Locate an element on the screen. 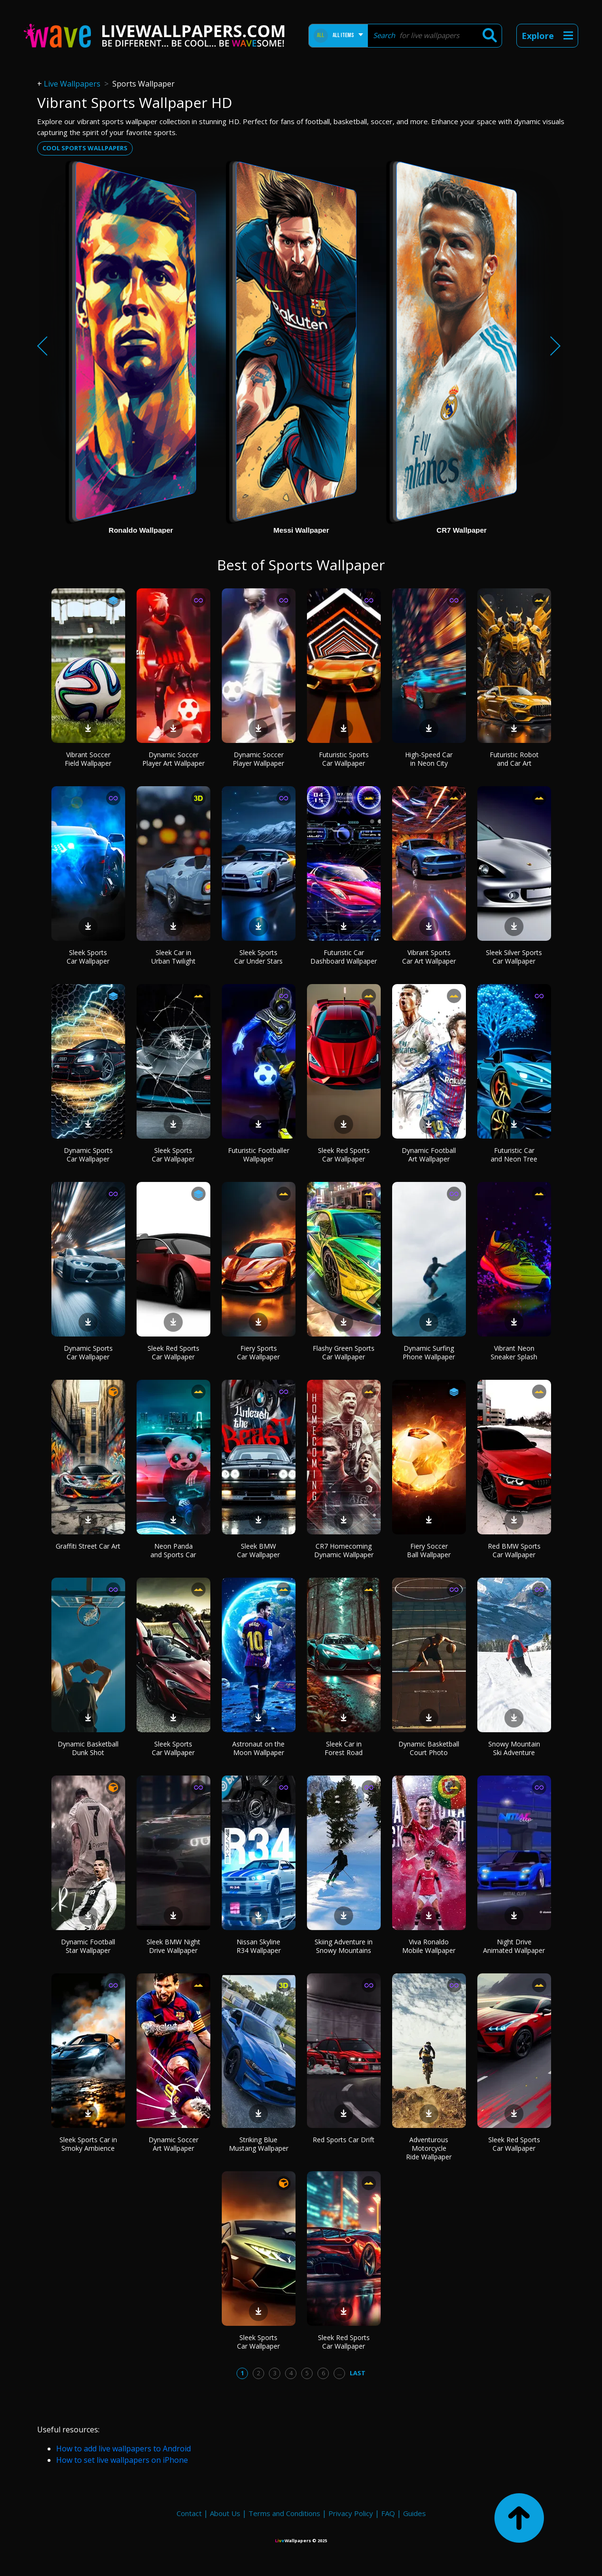 The image size is (602, 2576). Sleek Red Sports Car Wallpaper is located at coordinates (344, 1154).